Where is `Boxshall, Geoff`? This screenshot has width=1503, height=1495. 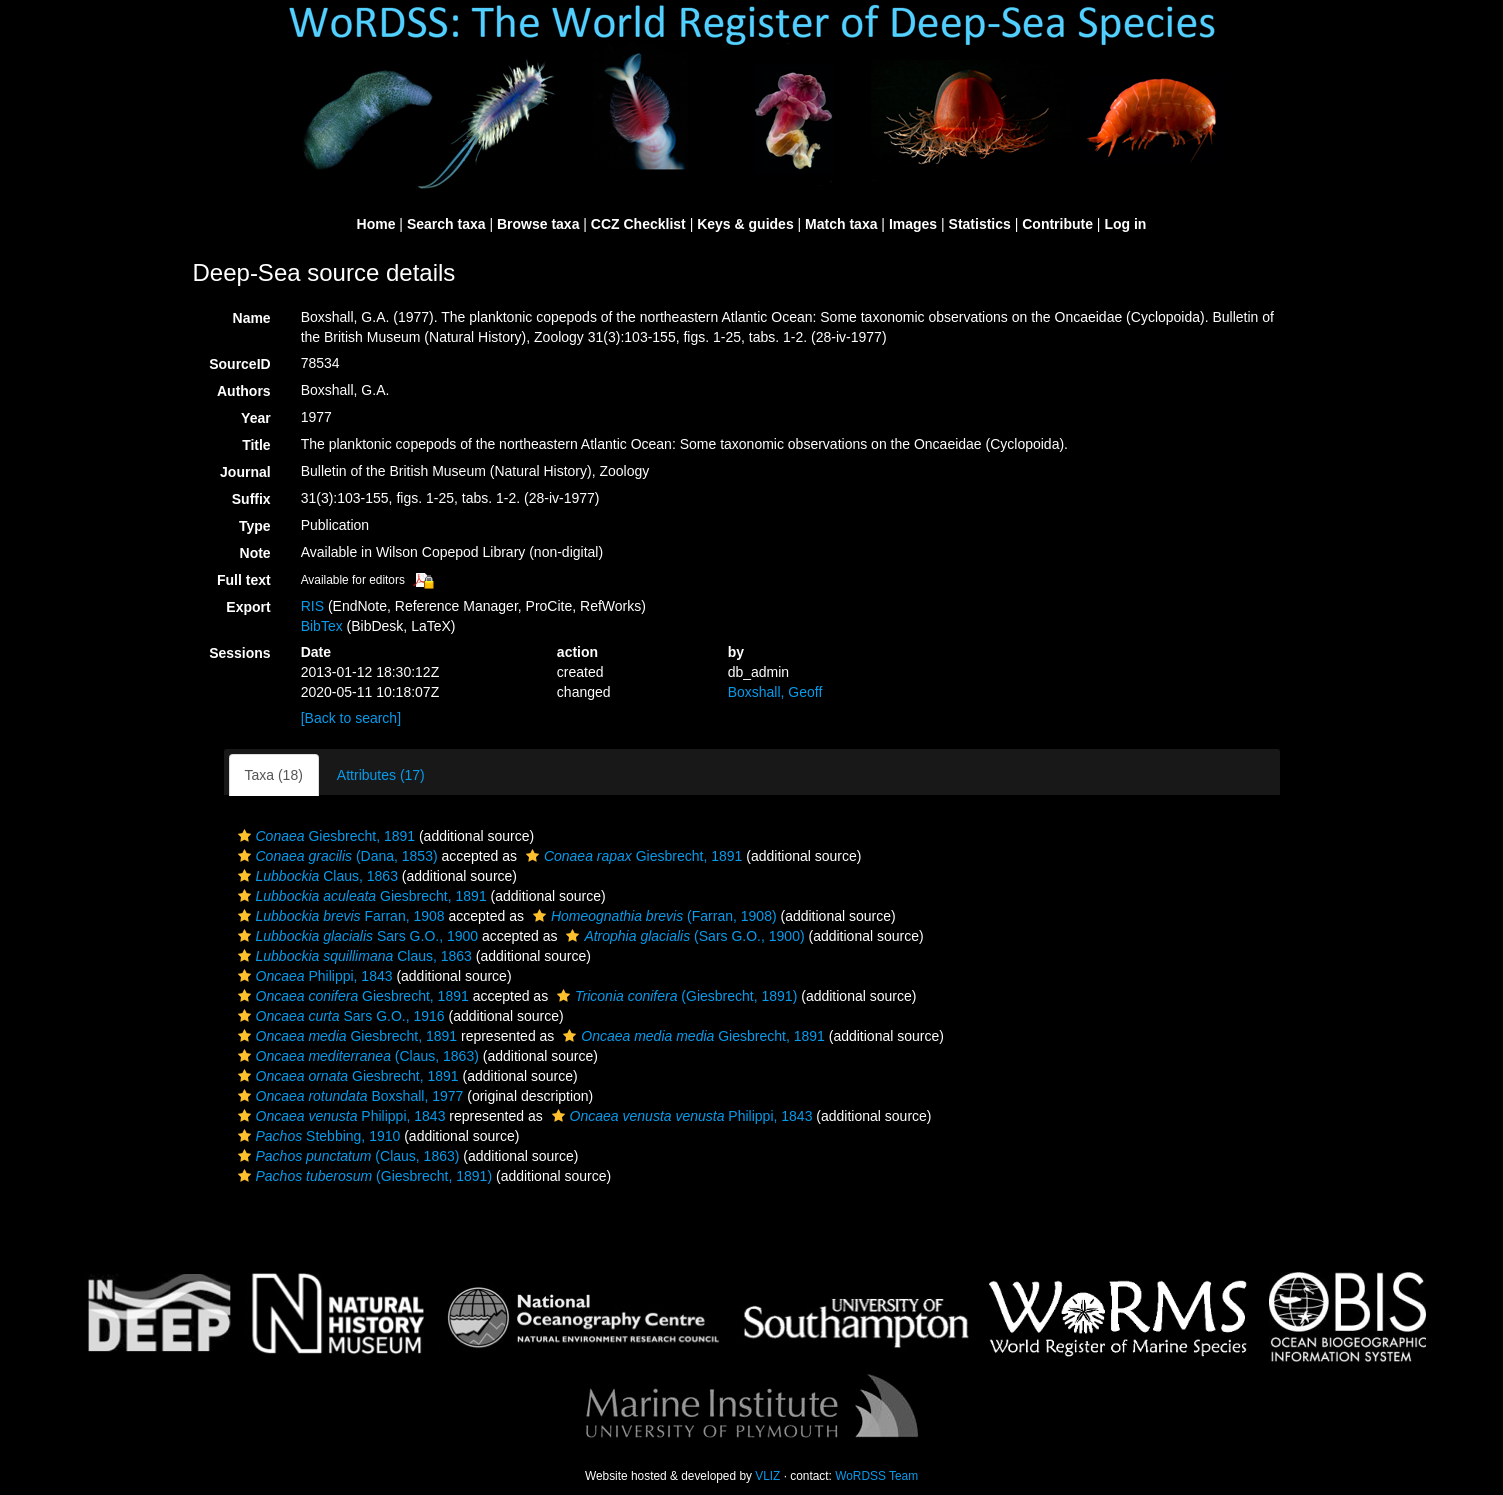
Boxshall, Geoff is located at coordinates (775, 692).